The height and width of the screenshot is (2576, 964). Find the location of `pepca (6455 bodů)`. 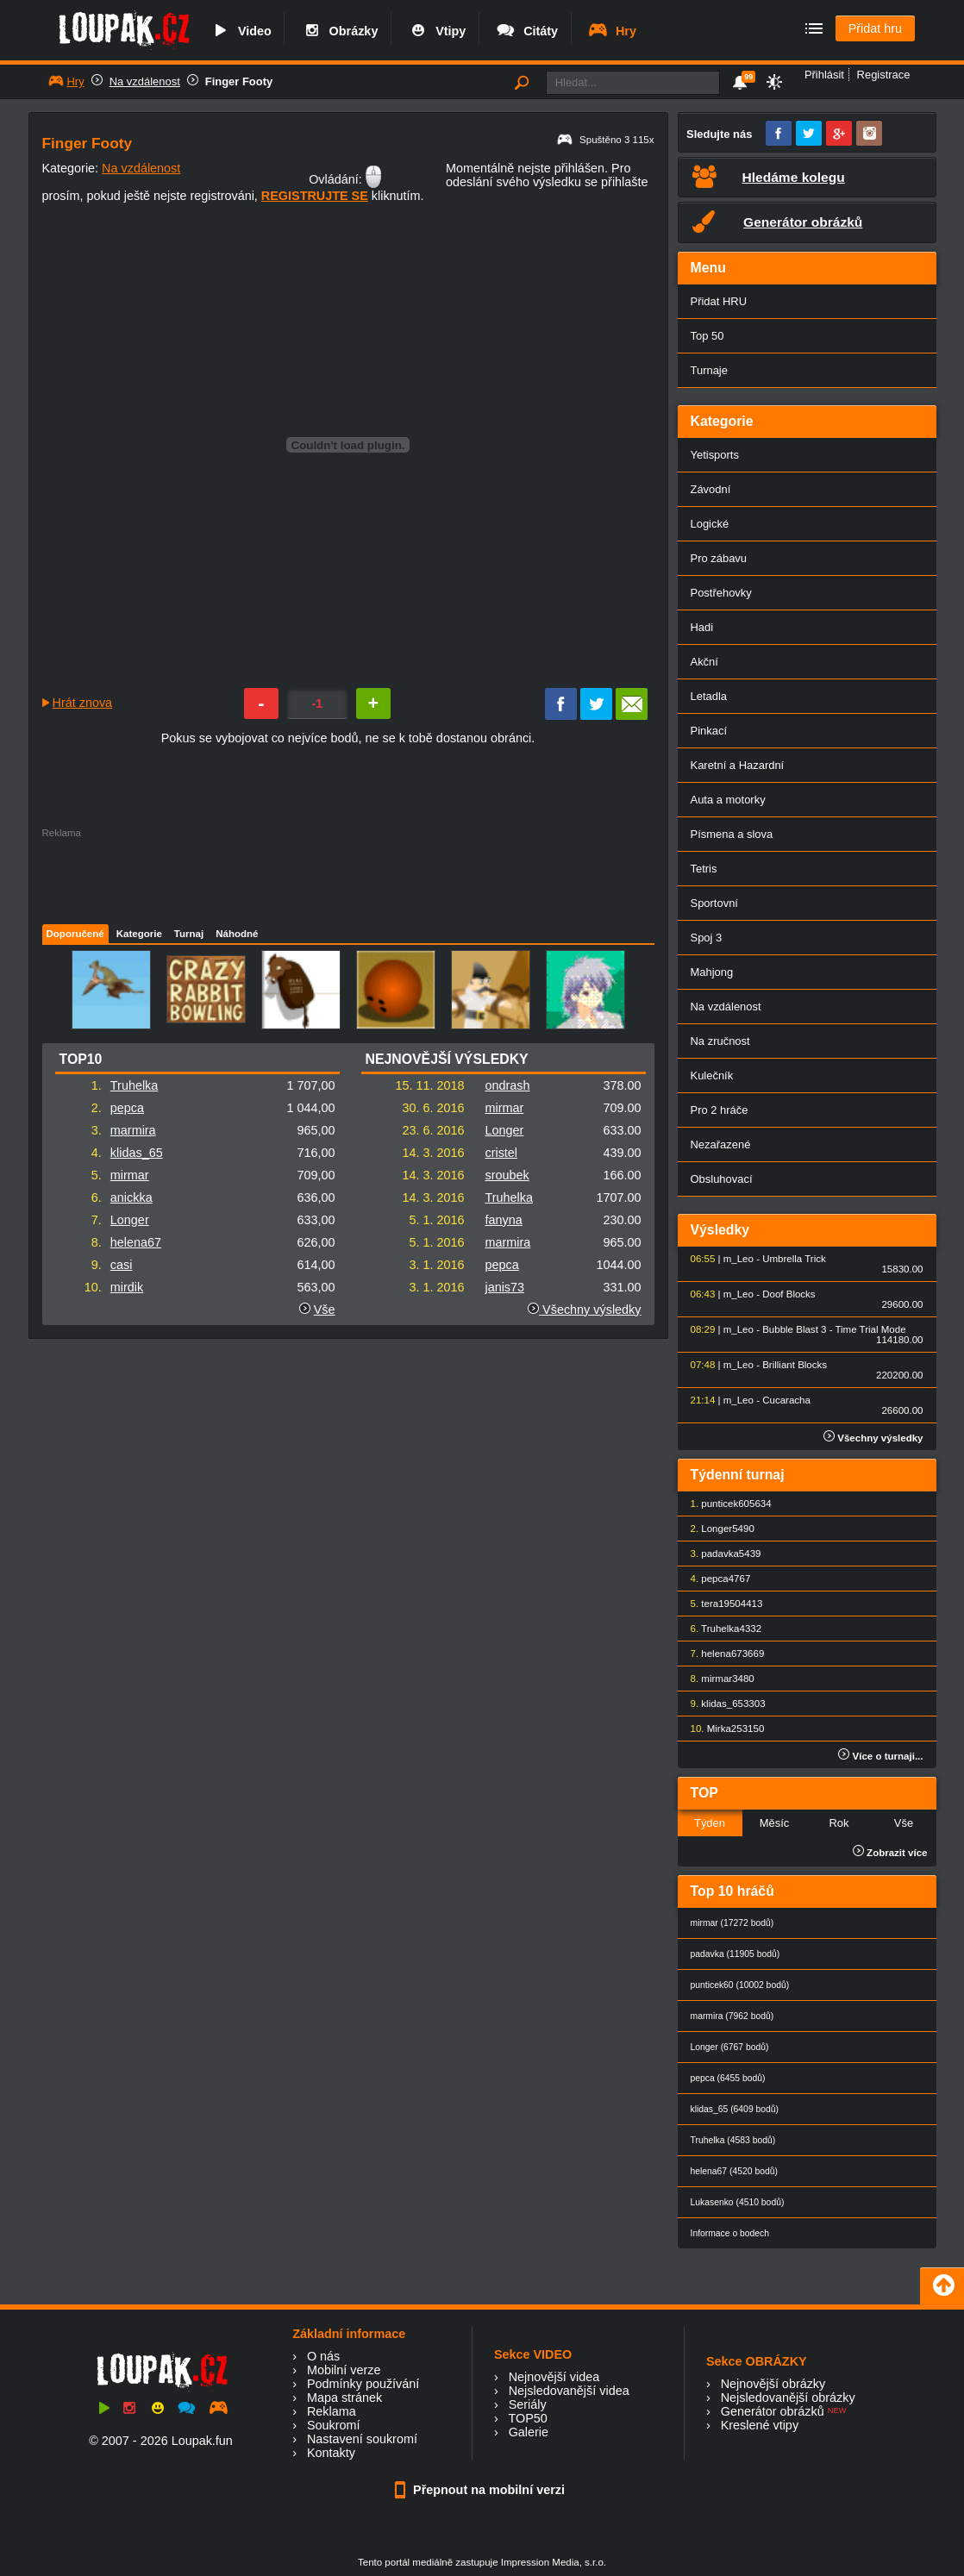

pepca (6455 bodů) is located at coordinates (728, 2078).